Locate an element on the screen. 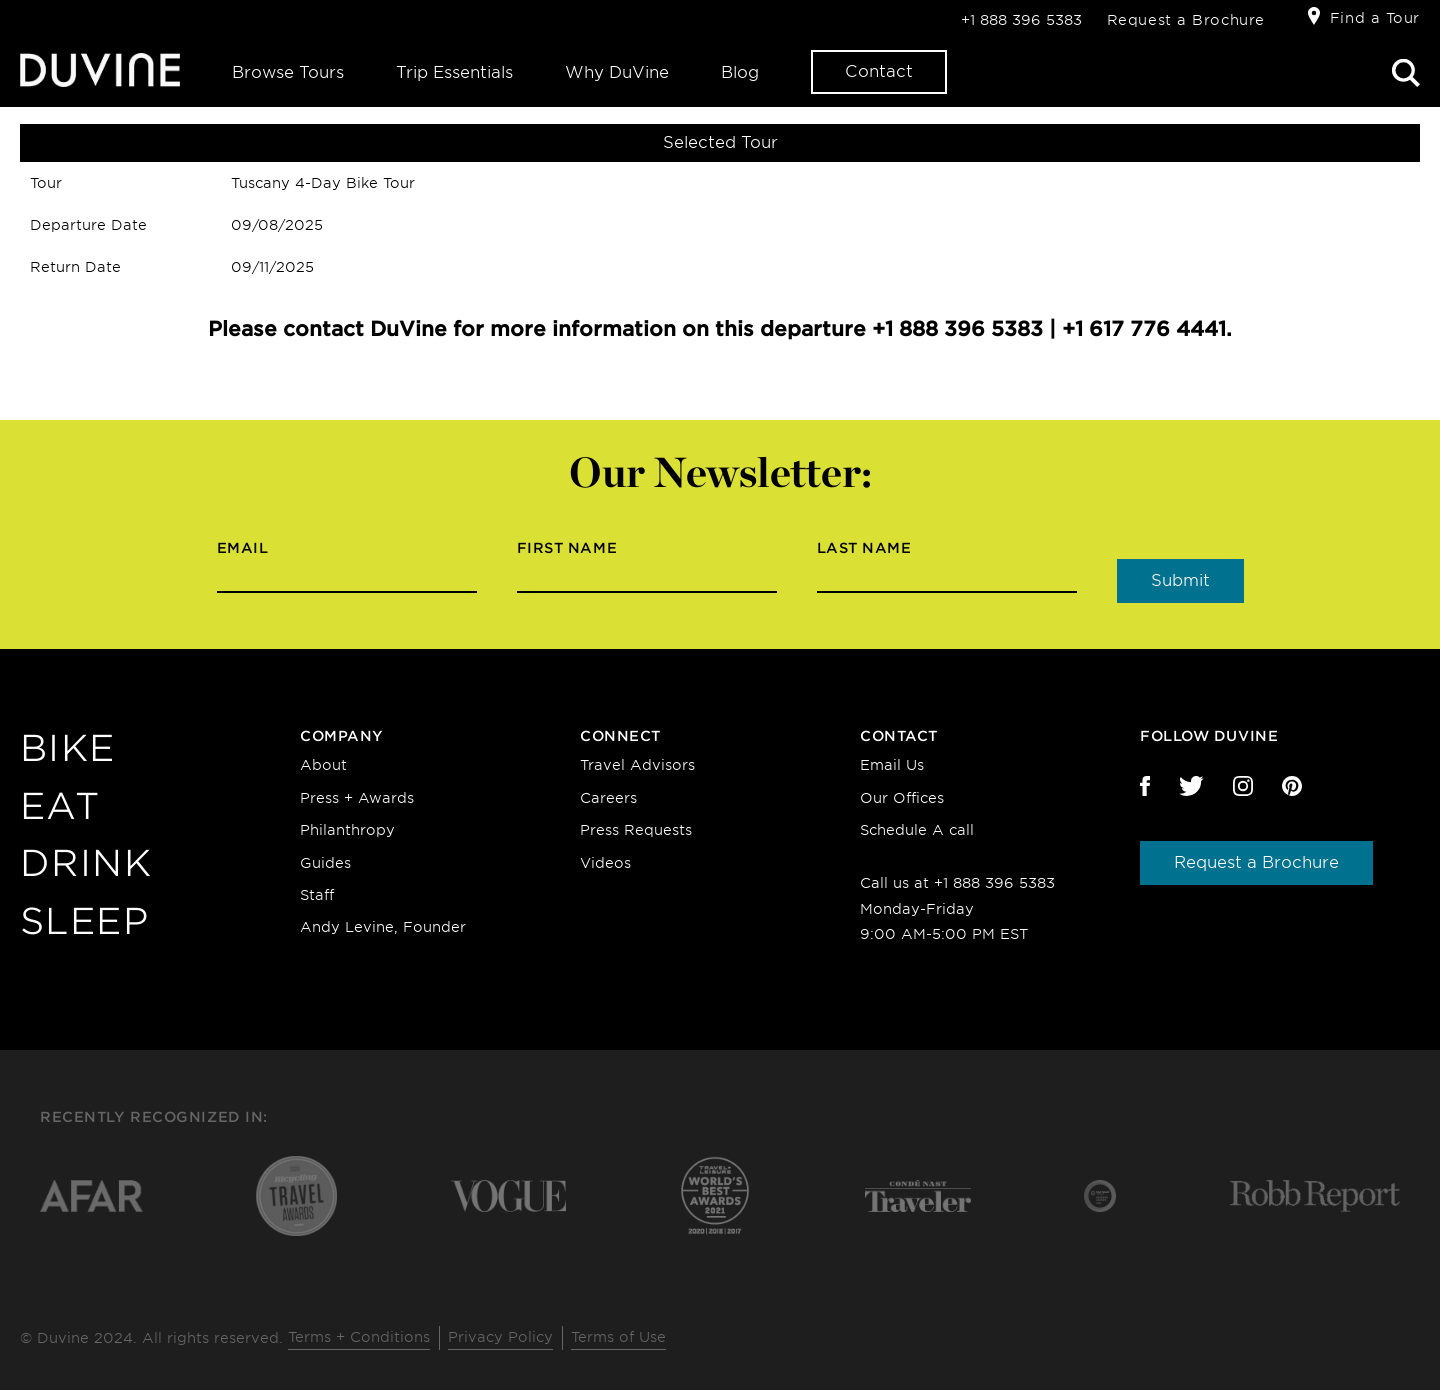  Email Us is located at coordinates (892, 765).